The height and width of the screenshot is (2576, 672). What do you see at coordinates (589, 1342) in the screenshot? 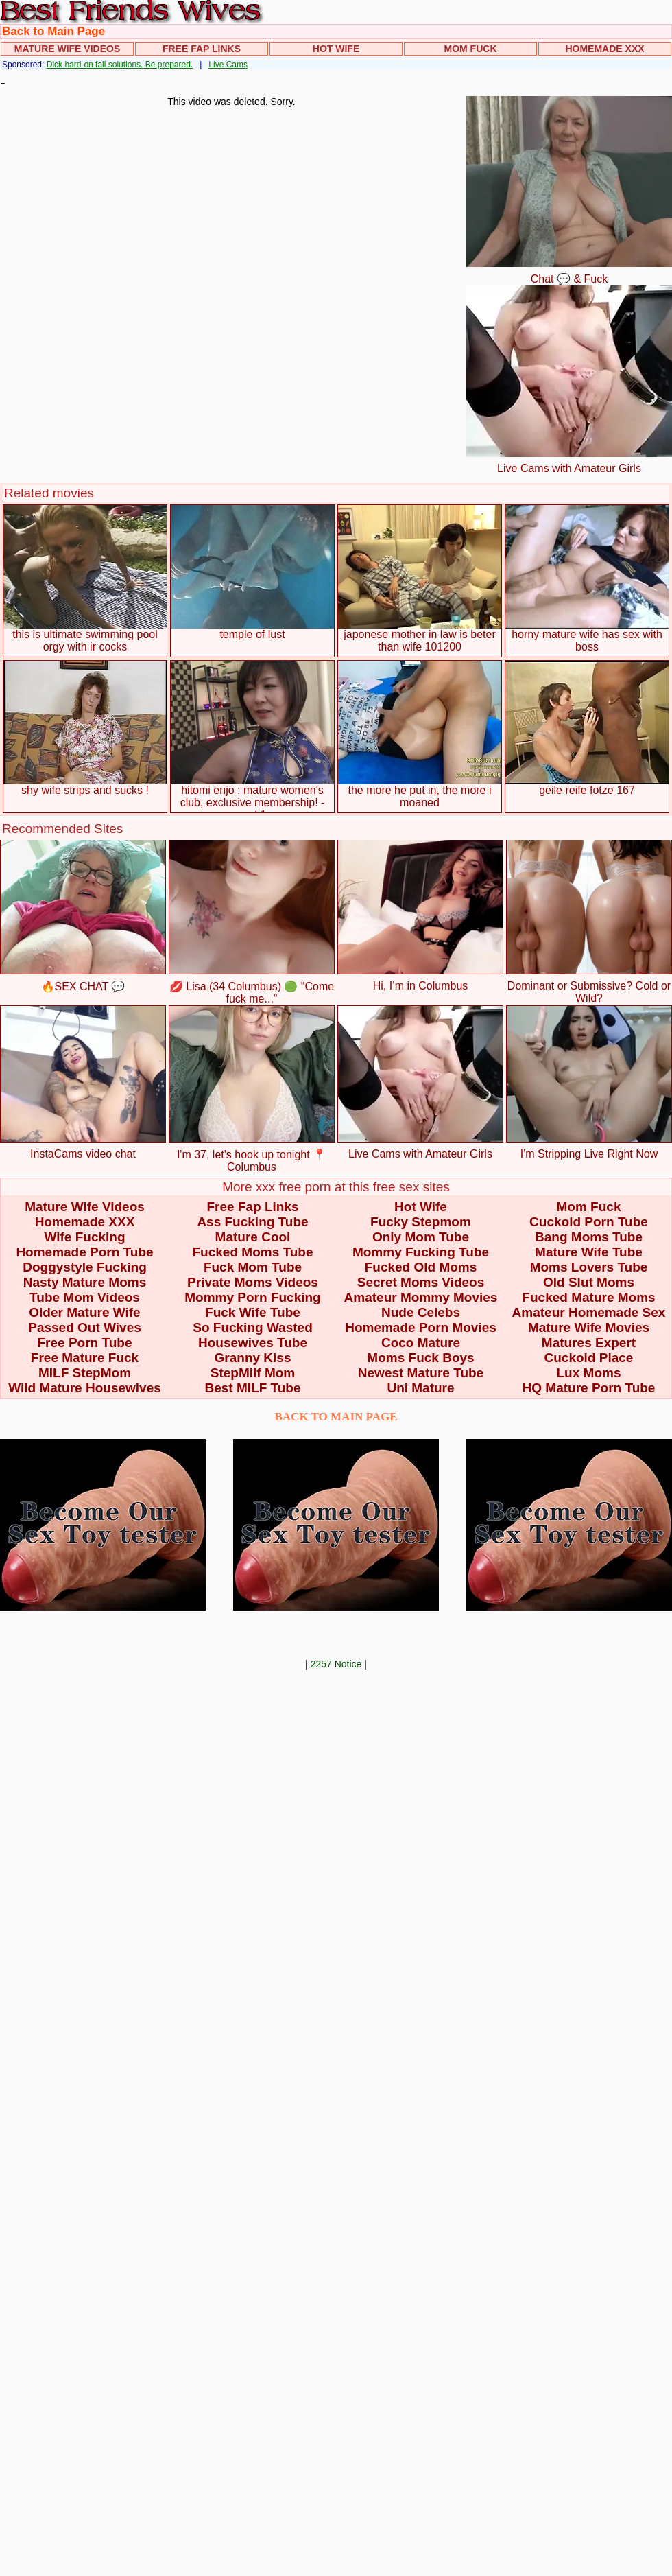
I see `Matures Expert` at bounding box center [589, 1342].